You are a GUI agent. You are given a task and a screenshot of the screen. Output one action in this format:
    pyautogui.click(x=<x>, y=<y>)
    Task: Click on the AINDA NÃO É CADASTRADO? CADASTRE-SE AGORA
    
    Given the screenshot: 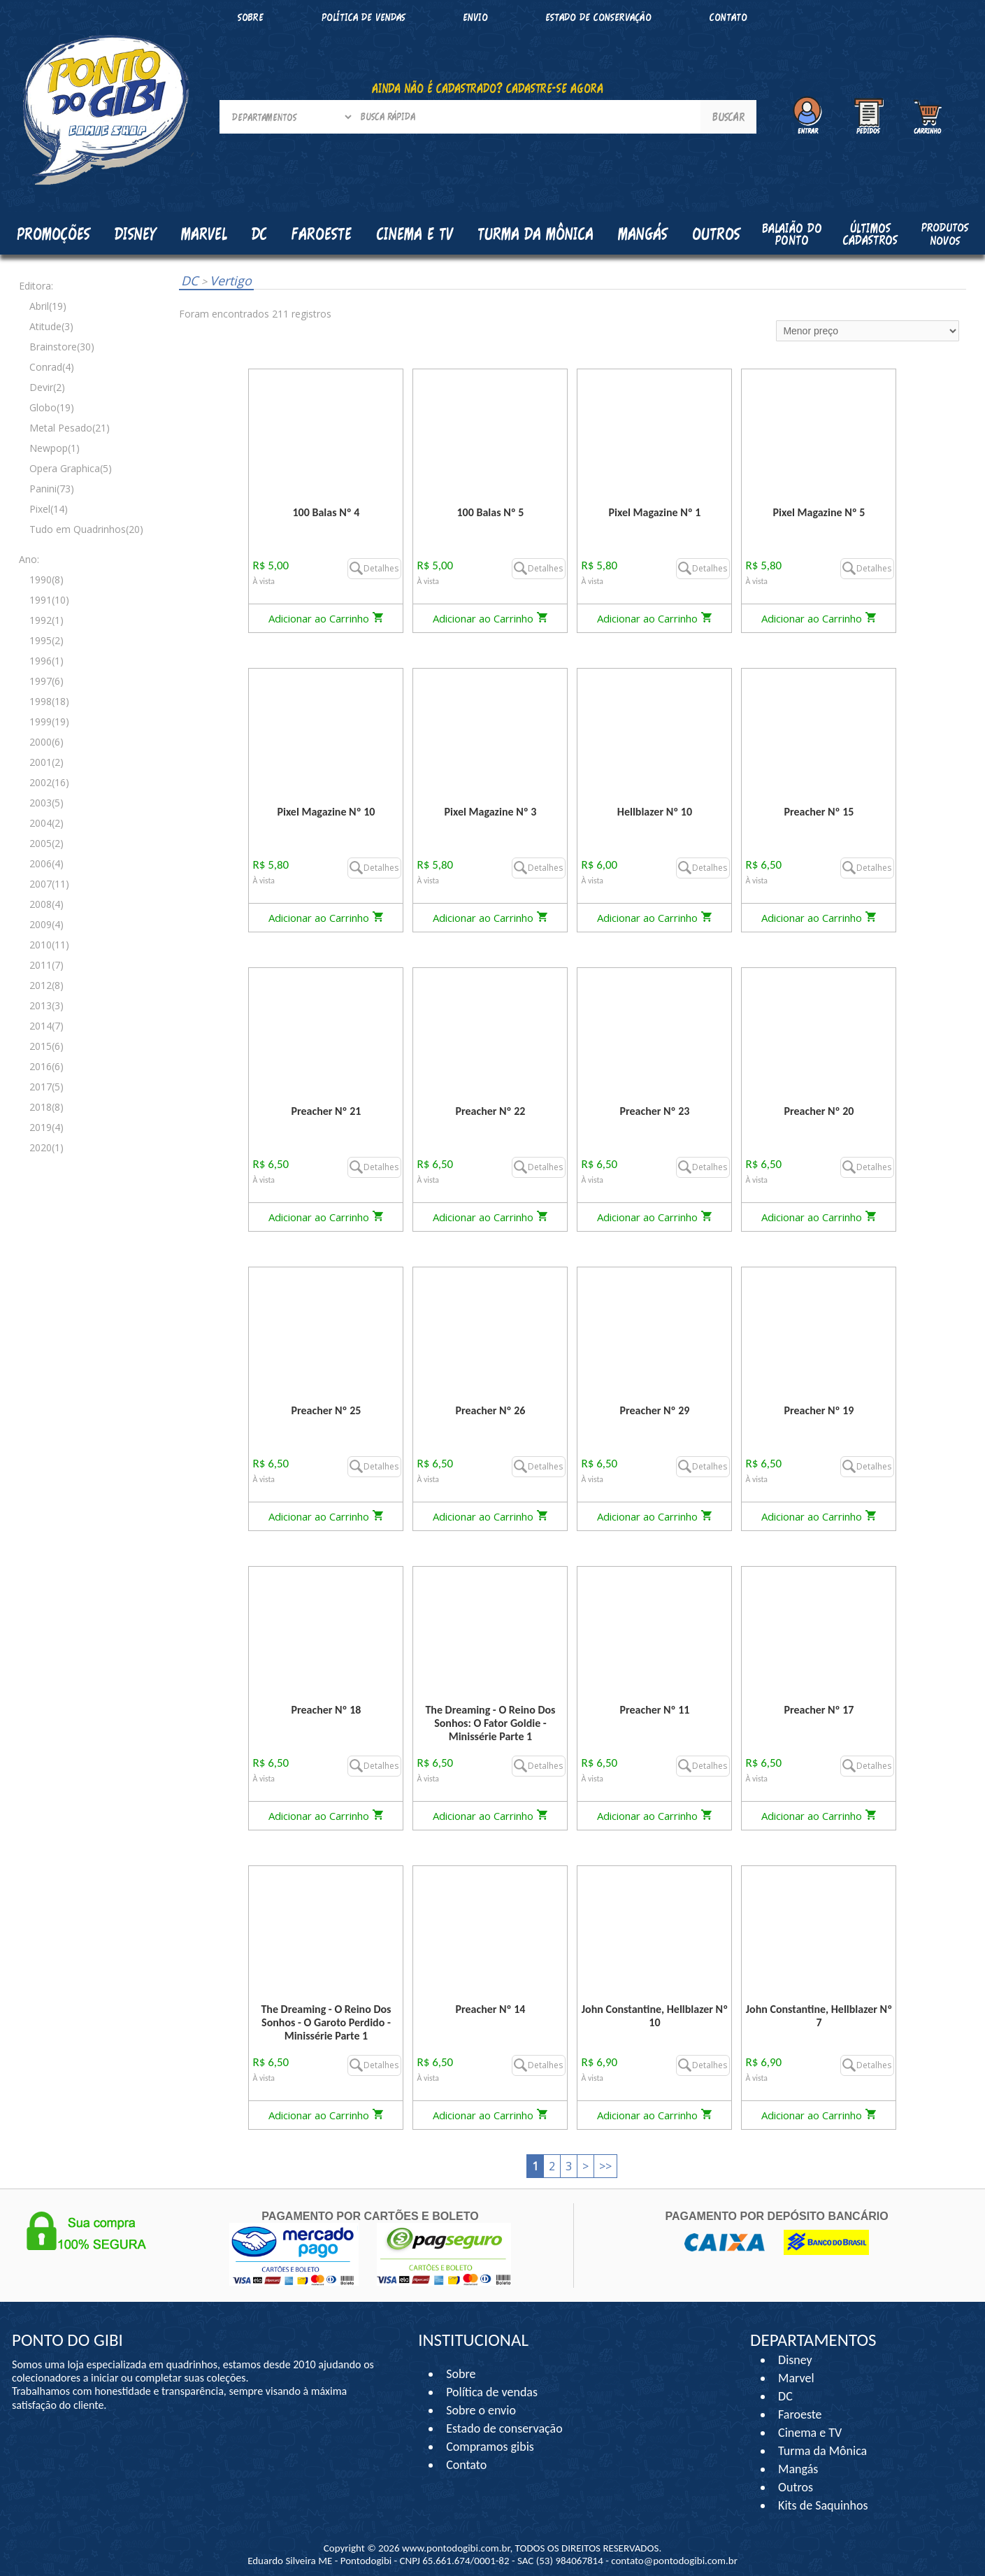 What is the action you would take?
    pyautogui.click(x=487, y=88)
    